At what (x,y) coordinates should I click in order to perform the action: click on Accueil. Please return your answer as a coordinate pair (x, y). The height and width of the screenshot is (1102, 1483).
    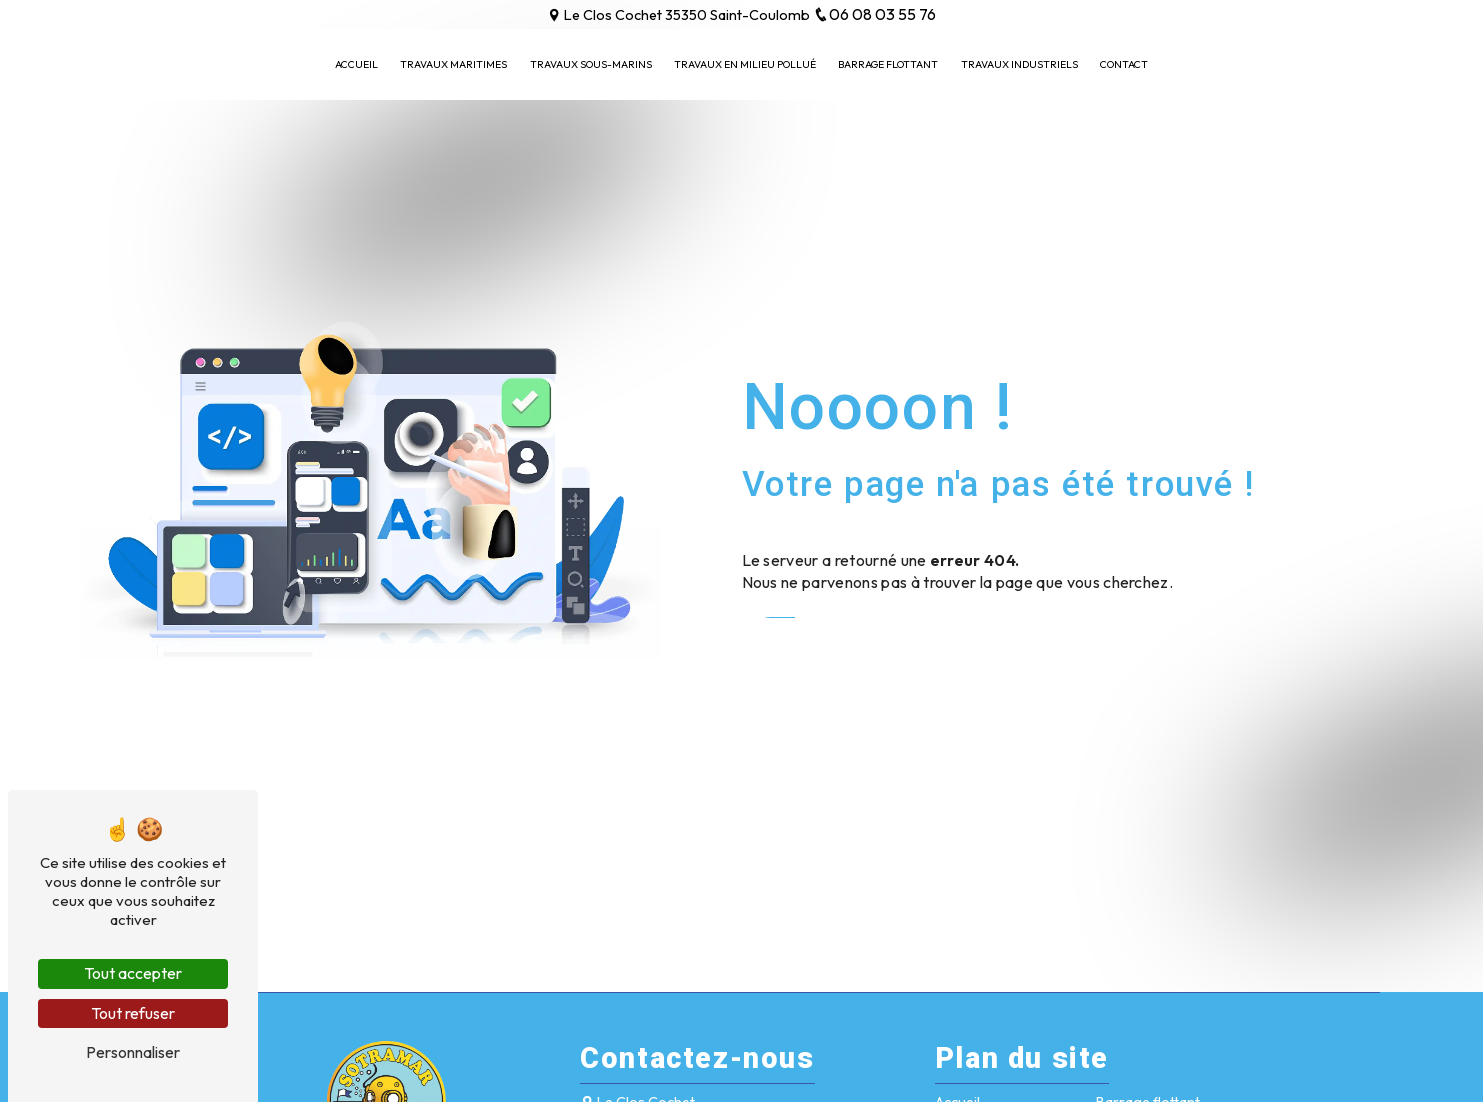
    Looking at the image, I should click on (356, 64).